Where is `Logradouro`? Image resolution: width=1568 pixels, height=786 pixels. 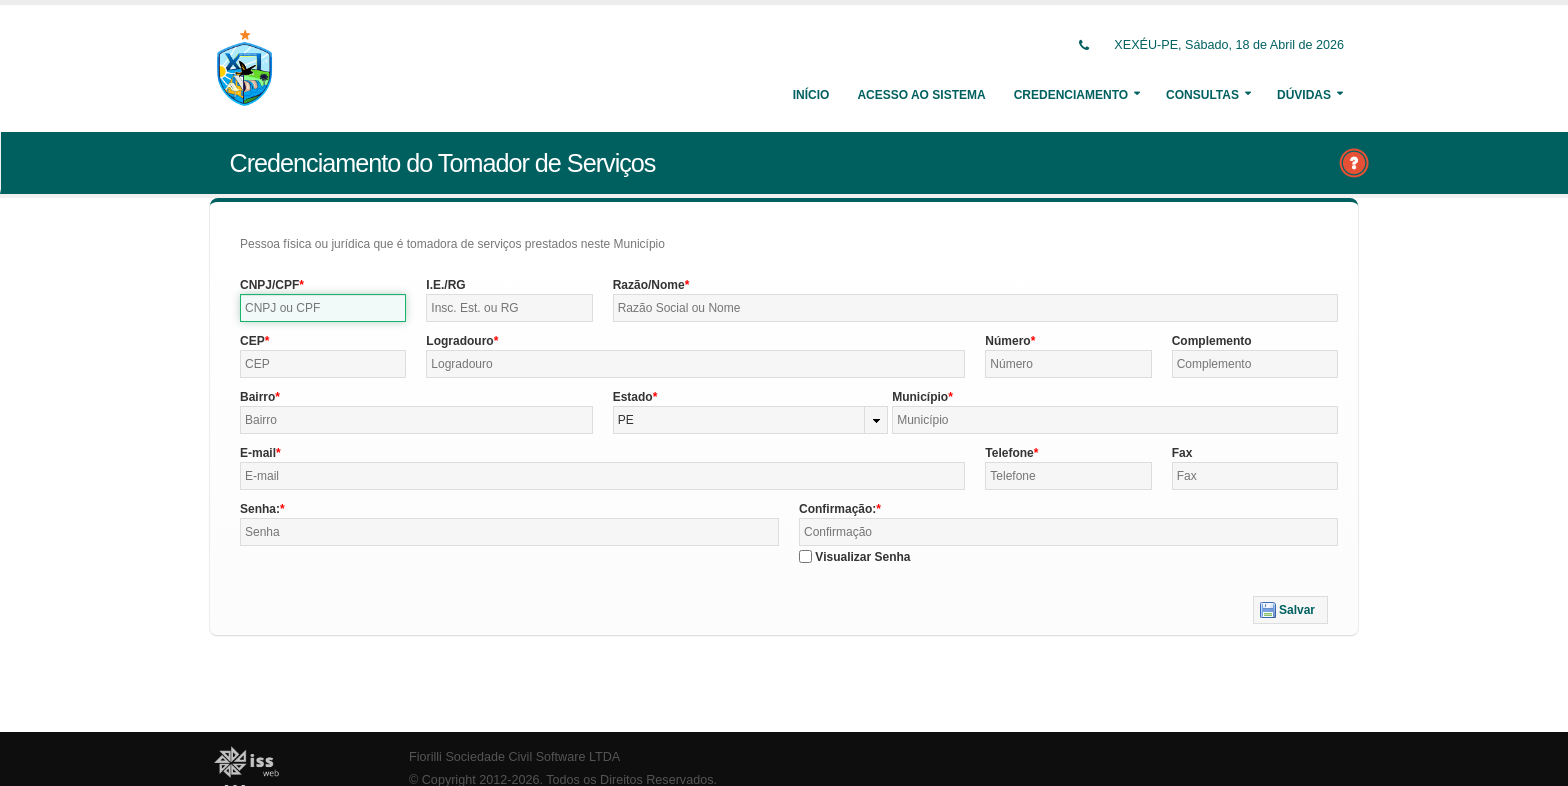
Logradouro is located at coordinates (459, 341).